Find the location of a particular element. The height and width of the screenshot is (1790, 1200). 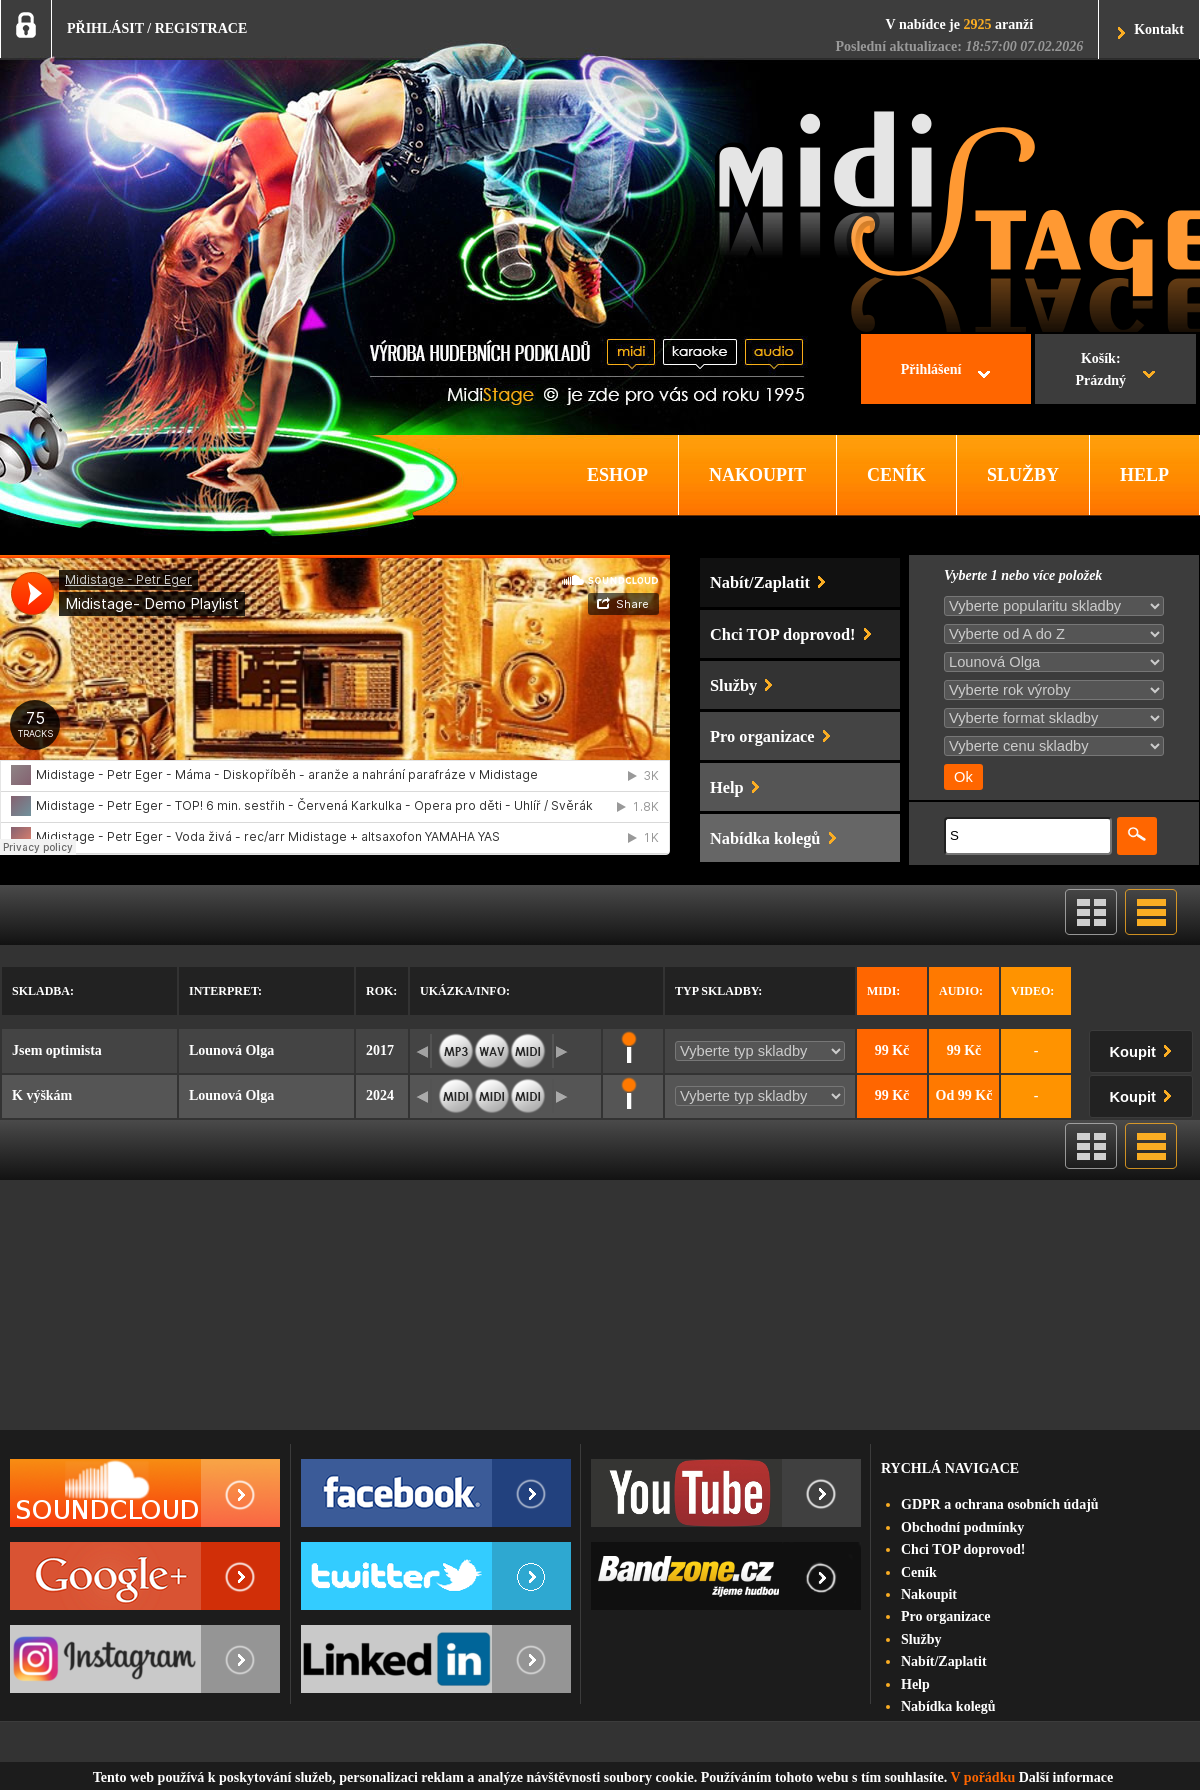

Ceník is located at coordinates (919, 1572).